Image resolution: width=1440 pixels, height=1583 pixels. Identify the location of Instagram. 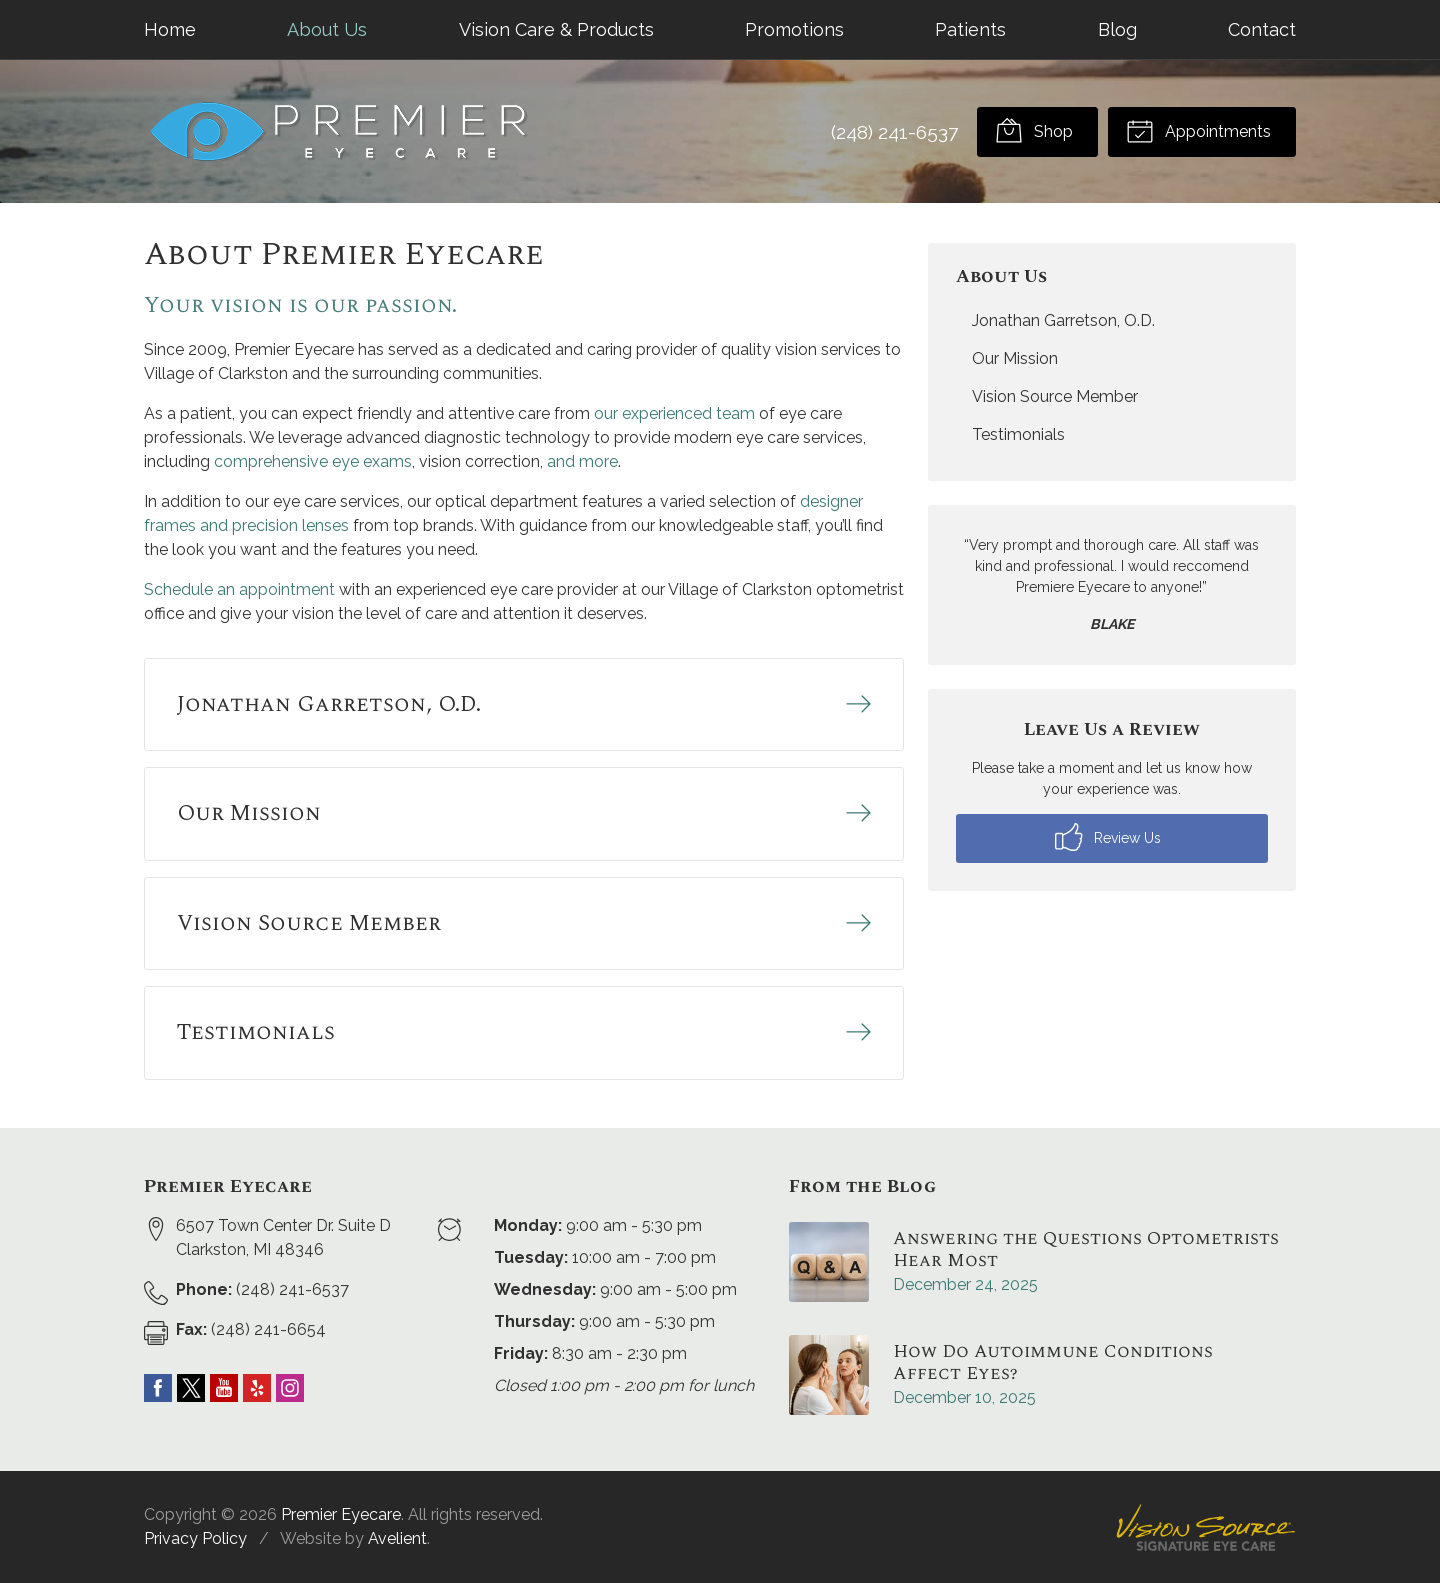
(290, 1388).